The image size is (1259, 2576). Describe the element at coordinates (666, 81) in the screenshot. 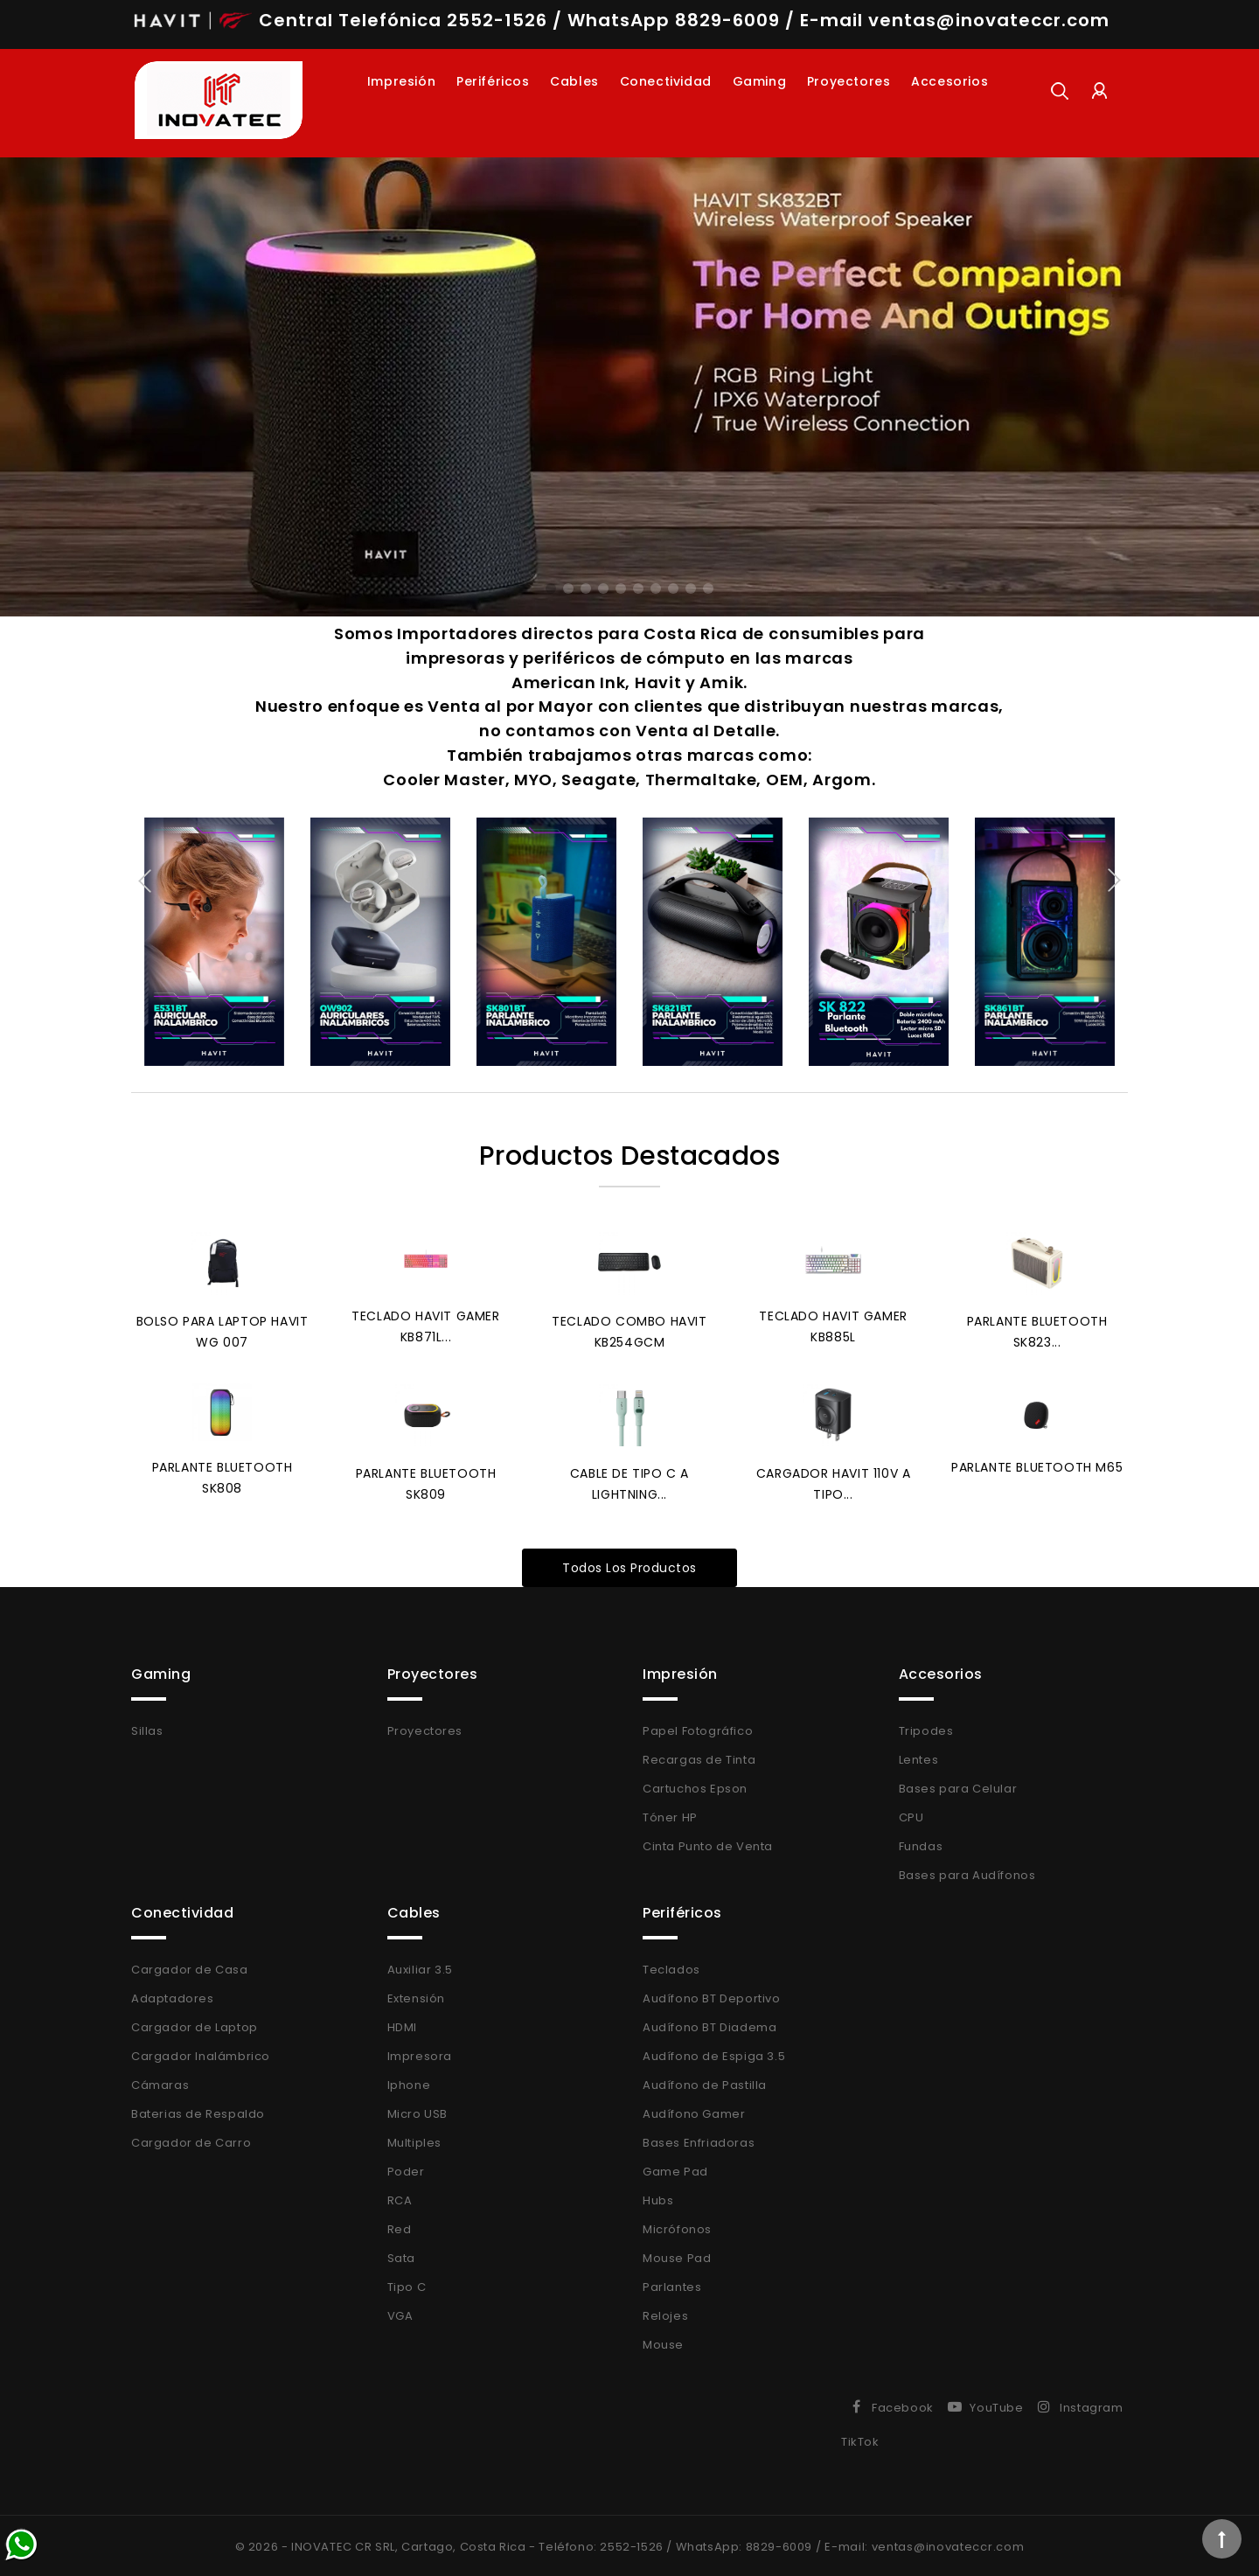

I see `Conectividad` at that location.